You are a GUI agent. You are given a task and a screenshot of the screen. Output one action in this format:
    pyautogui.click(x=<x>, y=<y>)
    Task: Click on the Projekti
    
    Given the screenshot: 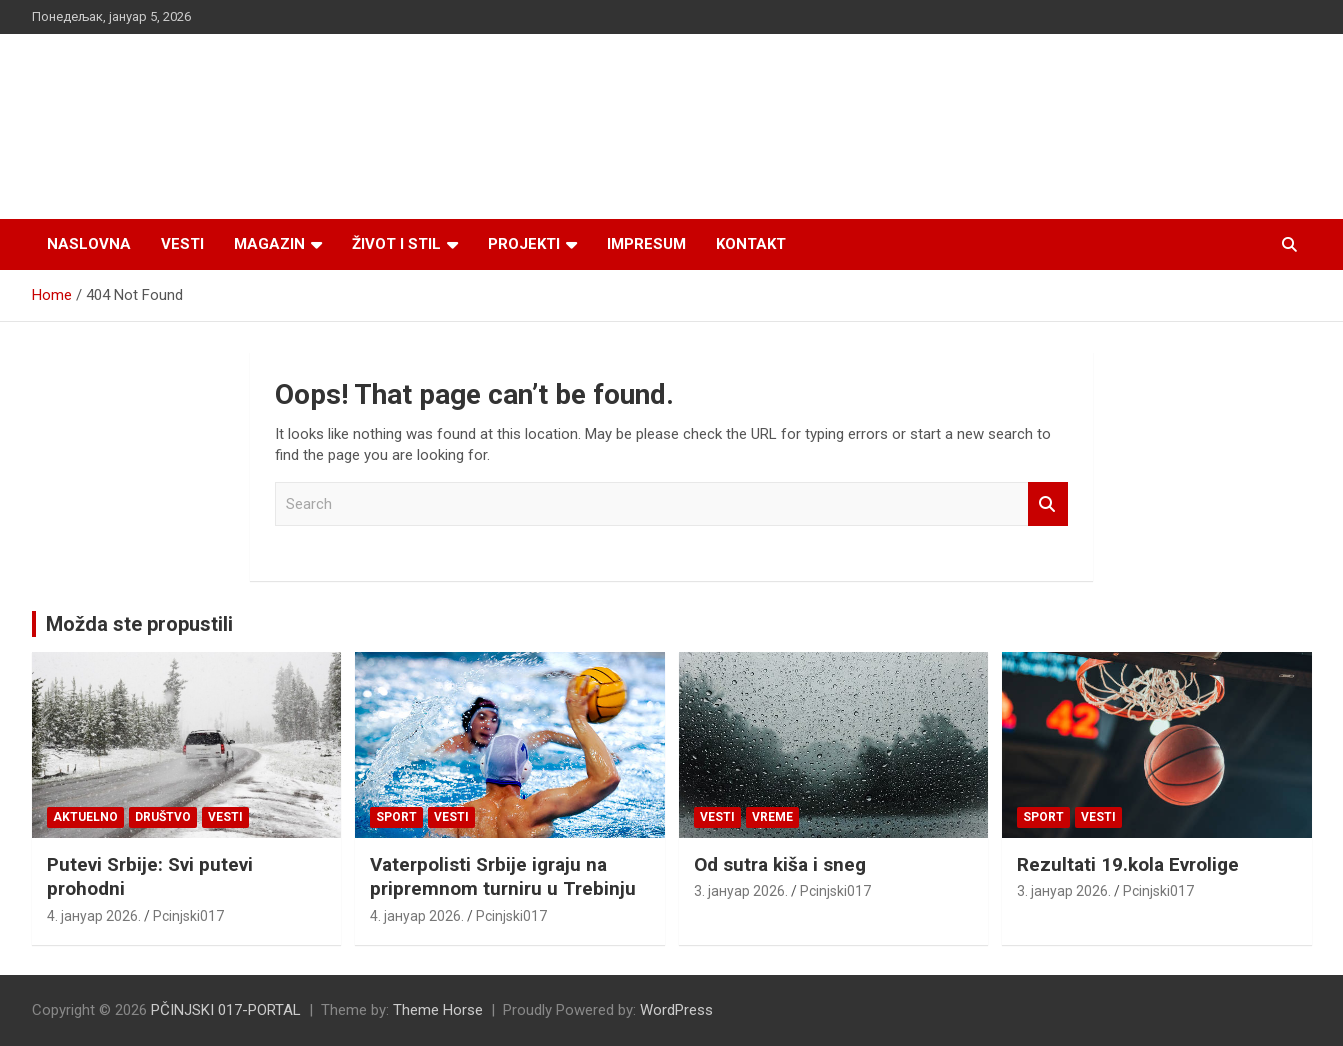 What is the action you would take?
    pyautogui.click(x=524, y=244)
    